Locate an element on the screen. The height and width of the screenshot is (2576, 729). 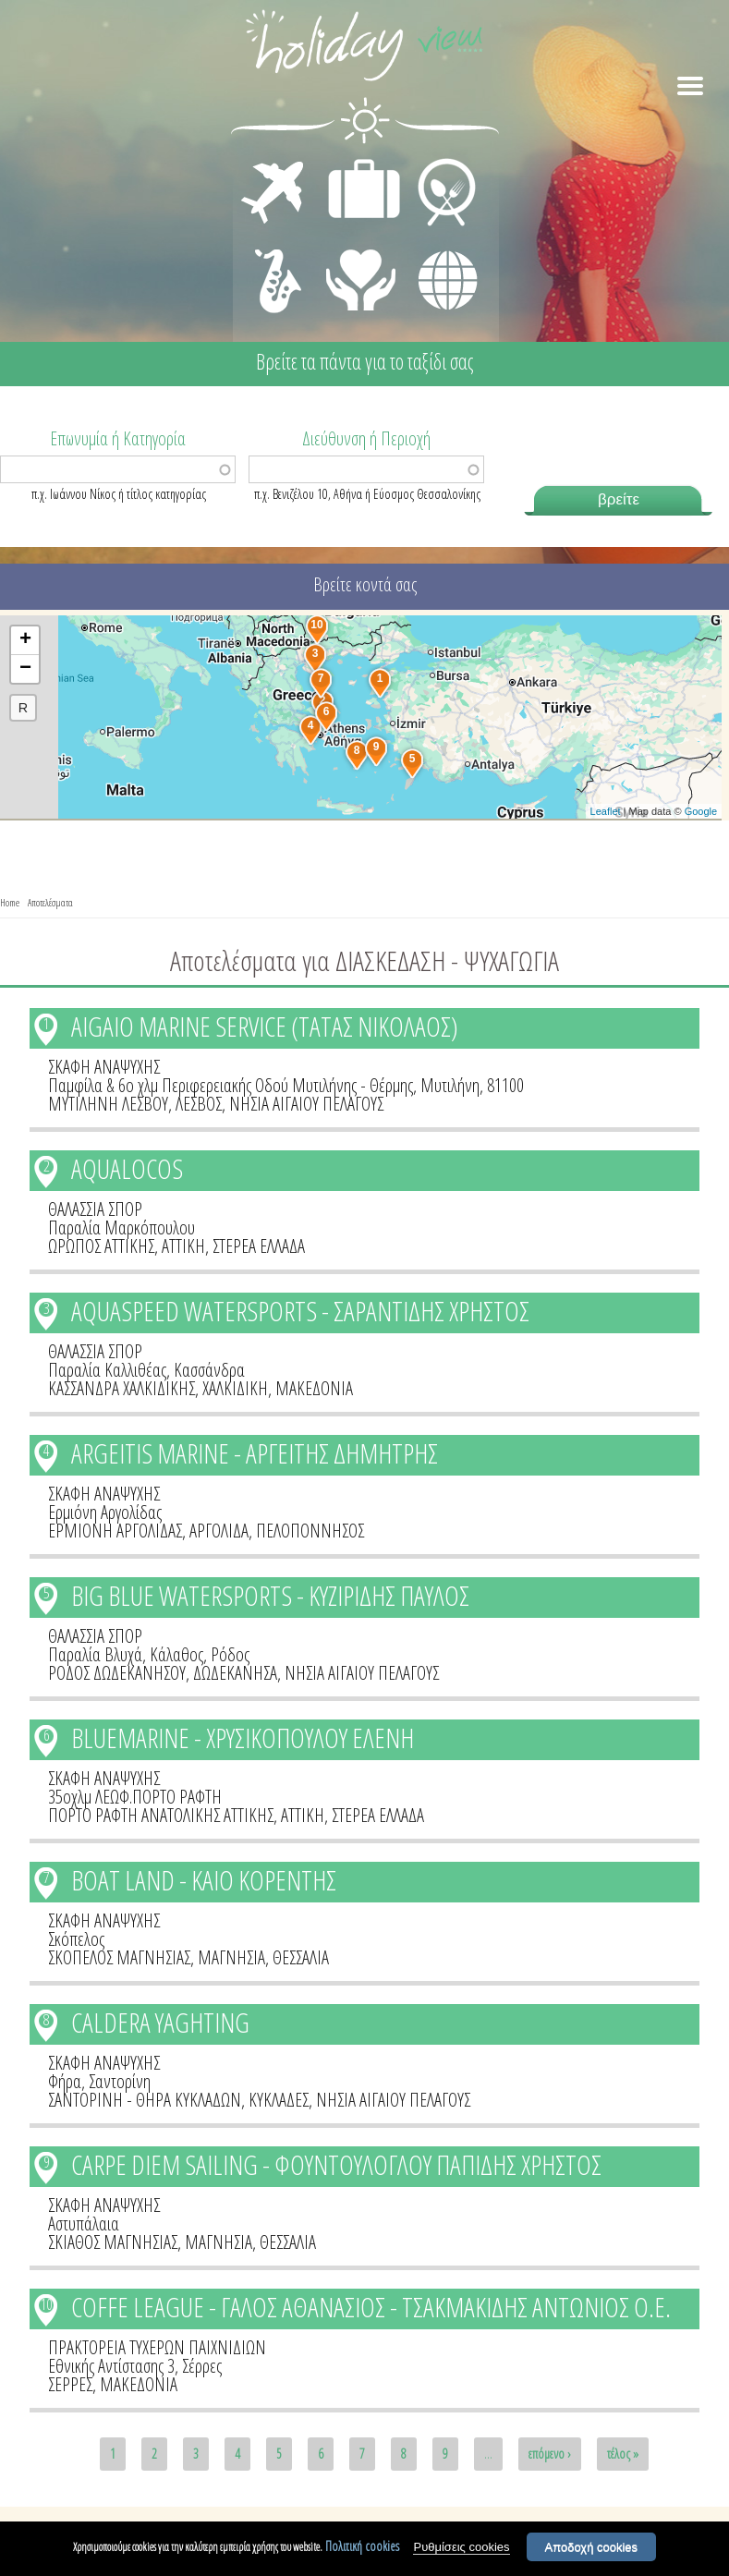
ΜΥΤΙΛΗΝΗ ΛΕΣΒΟΥ is located at coordinates (108, 1103).